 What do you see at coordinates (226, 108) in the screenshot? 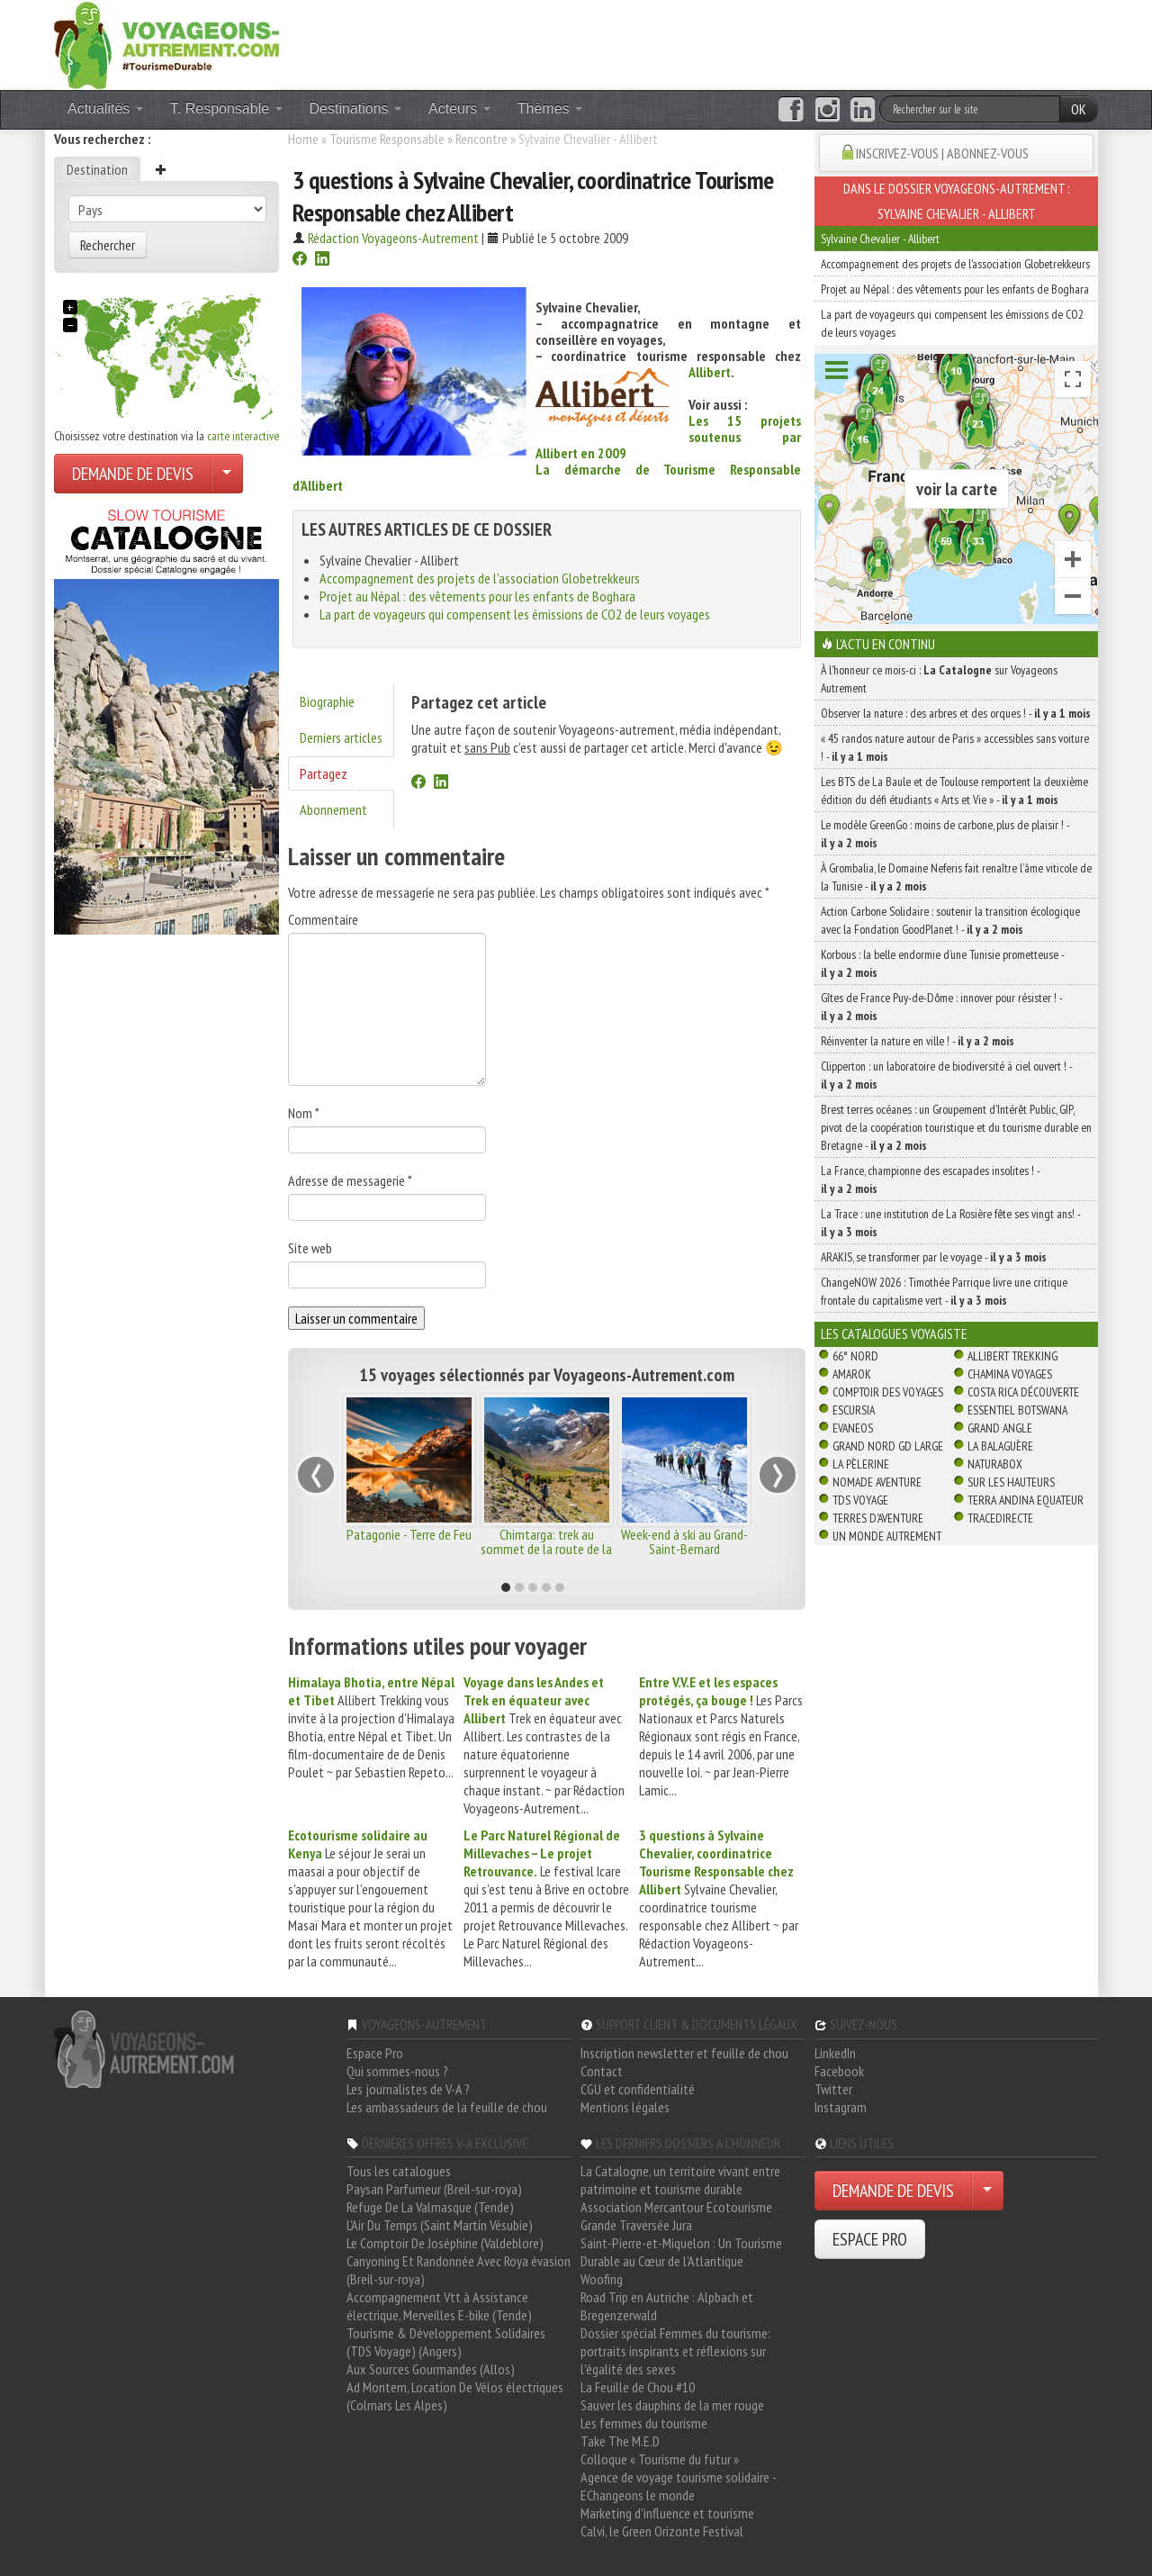
I see `T. Responsable` at bounding box center [226, 108].